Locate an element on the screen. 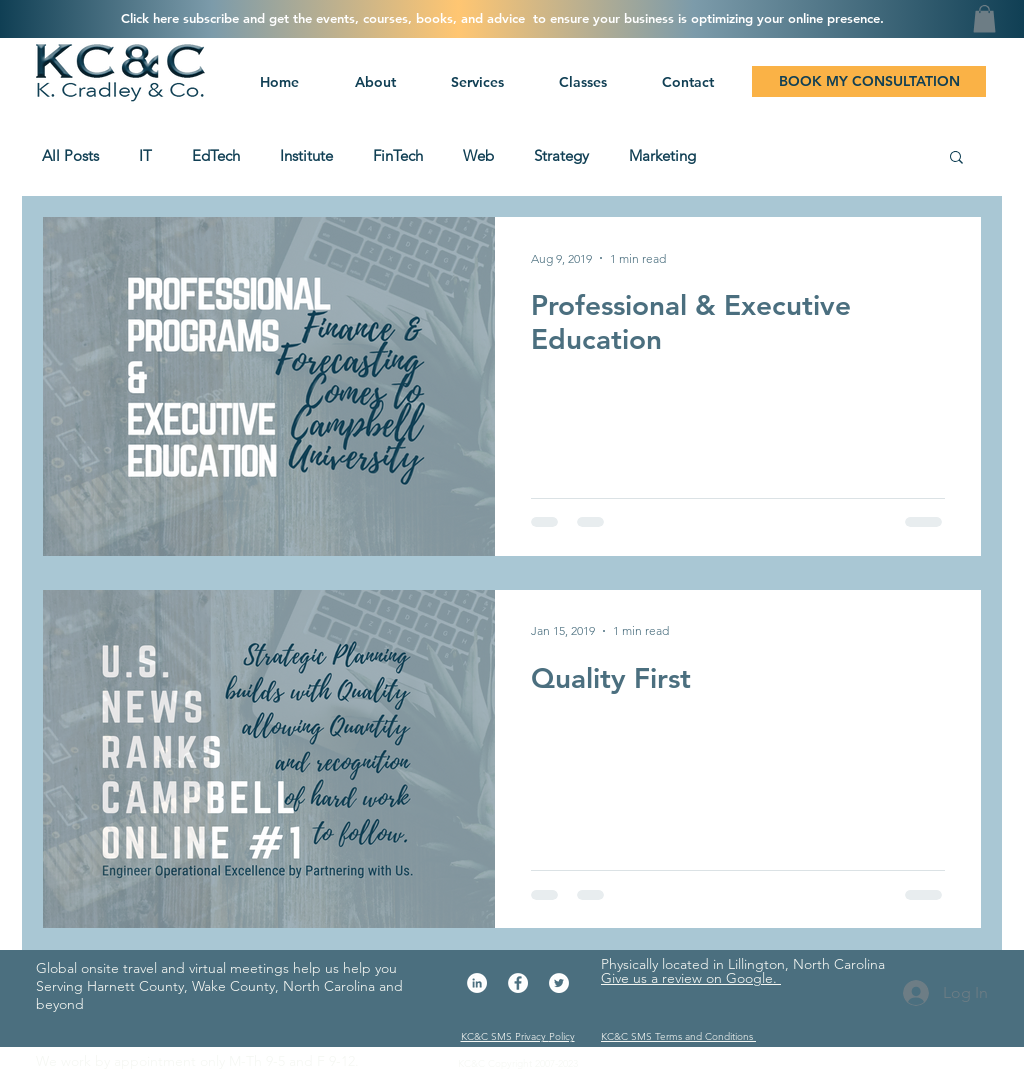 The width and height of the screenshot is (1024, 1079). FinTech is located at coordinates (398, 156).